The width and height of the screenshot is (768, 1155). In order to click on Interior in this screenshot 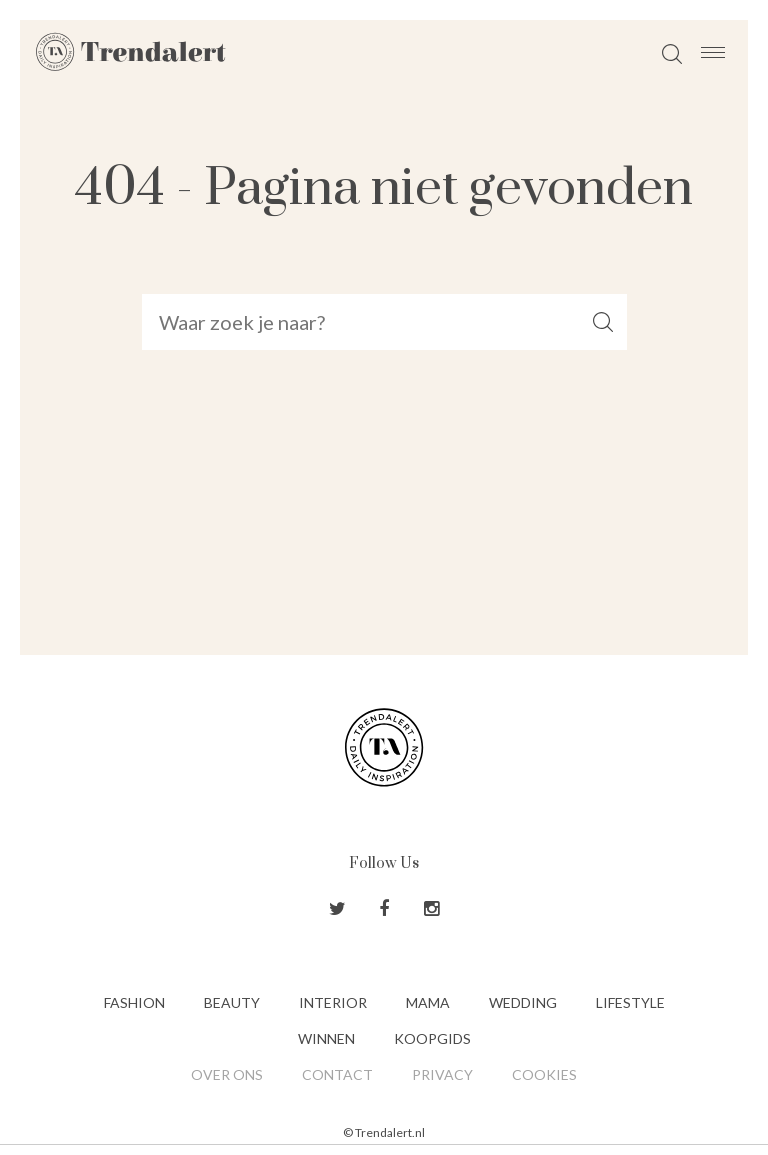, I will do `click(333, 1002)`.